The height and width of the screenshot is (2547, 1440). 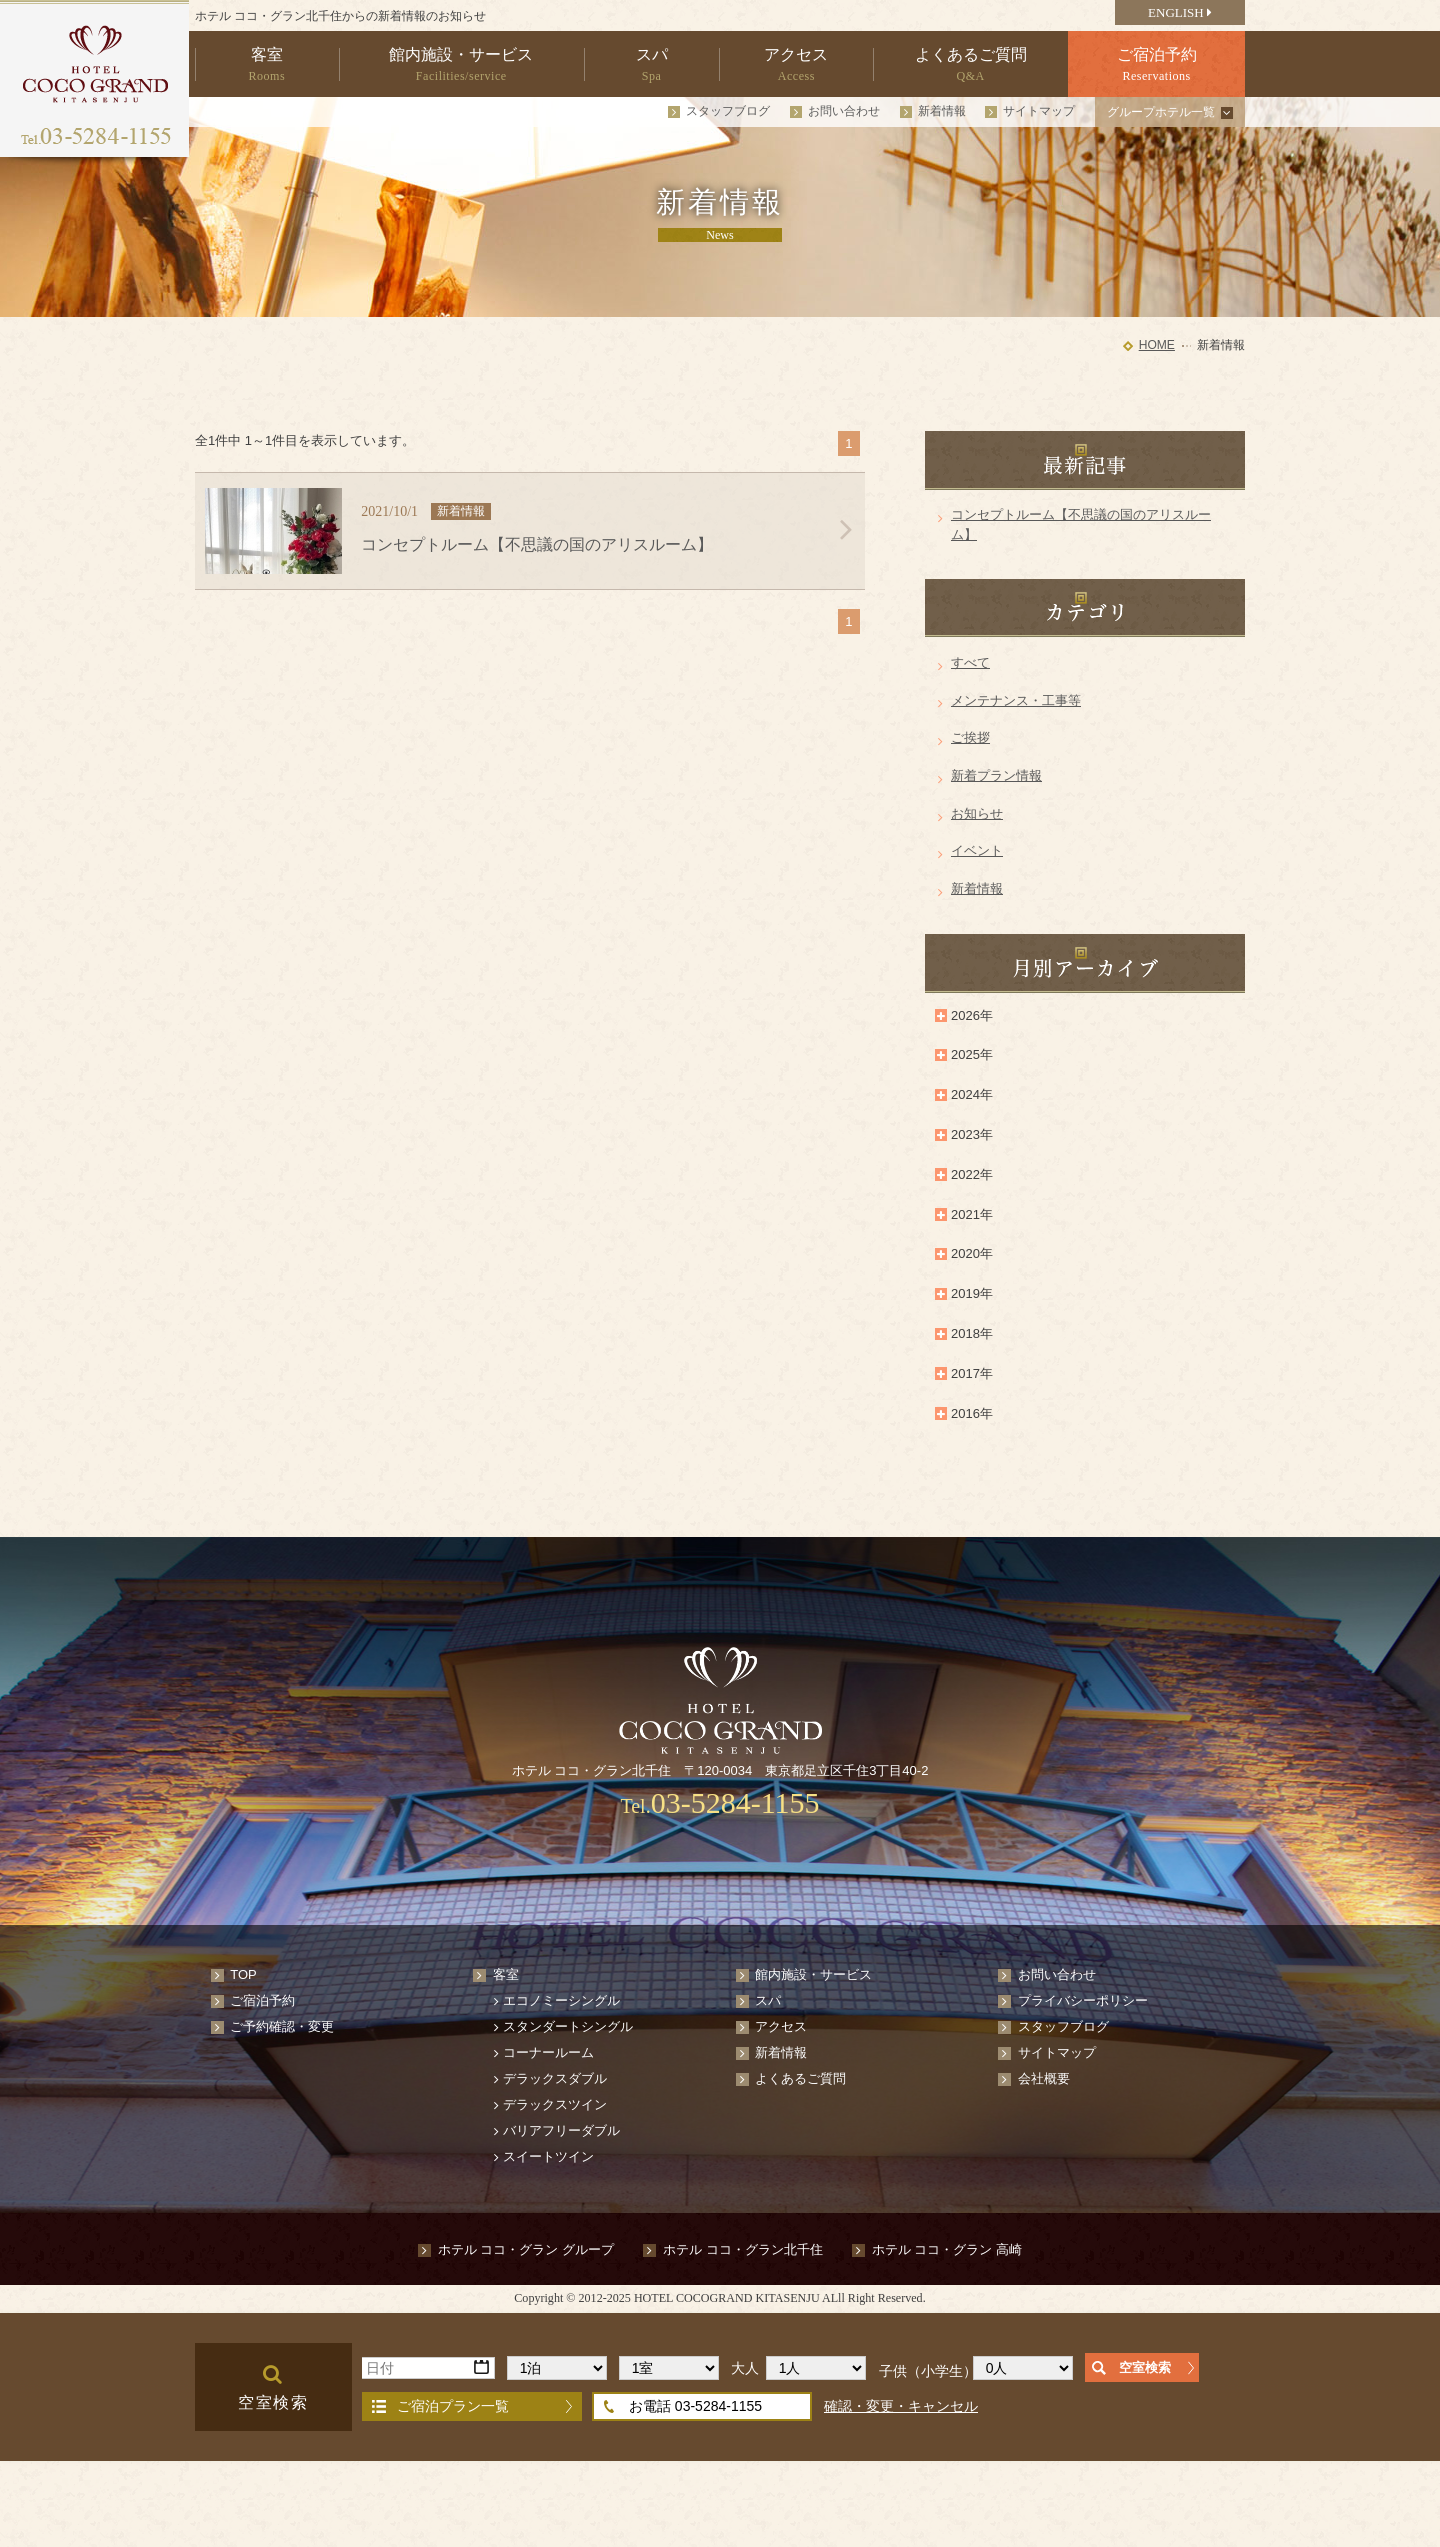 I want to click on コンセプトルーム【不思議の国のアリスルーム】, so click(x=1081, y=524).